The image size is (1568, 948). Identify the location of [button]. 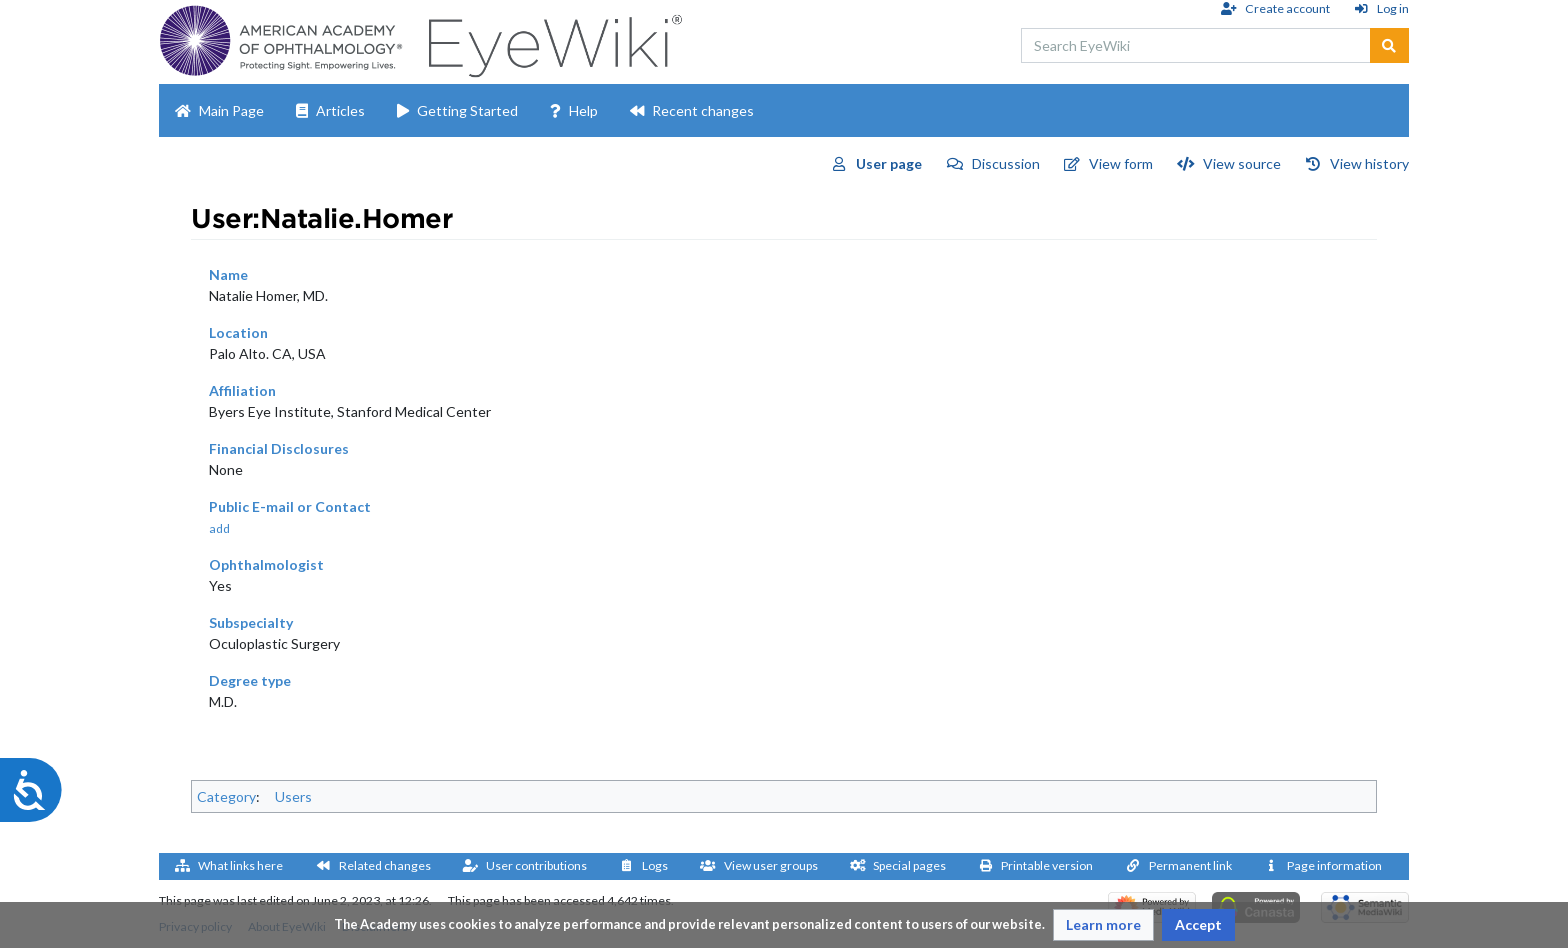
(1103, 925).